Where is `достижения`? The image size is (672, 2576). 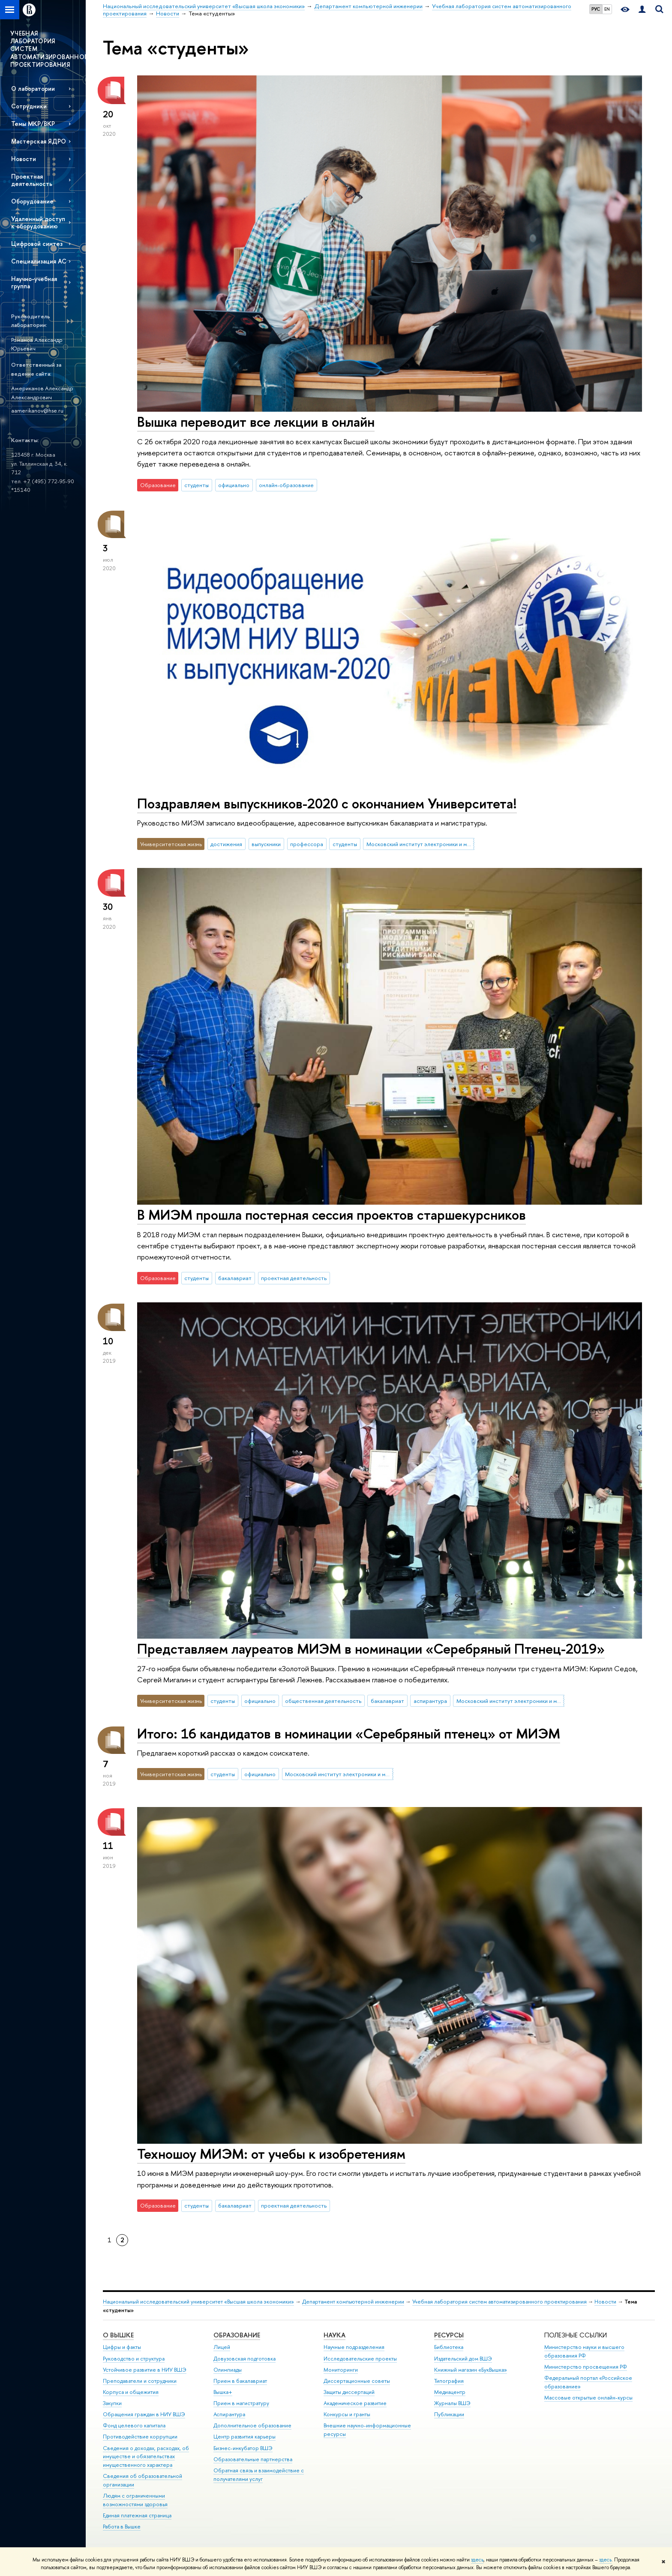 достижения is located at coordinates (226, 844).